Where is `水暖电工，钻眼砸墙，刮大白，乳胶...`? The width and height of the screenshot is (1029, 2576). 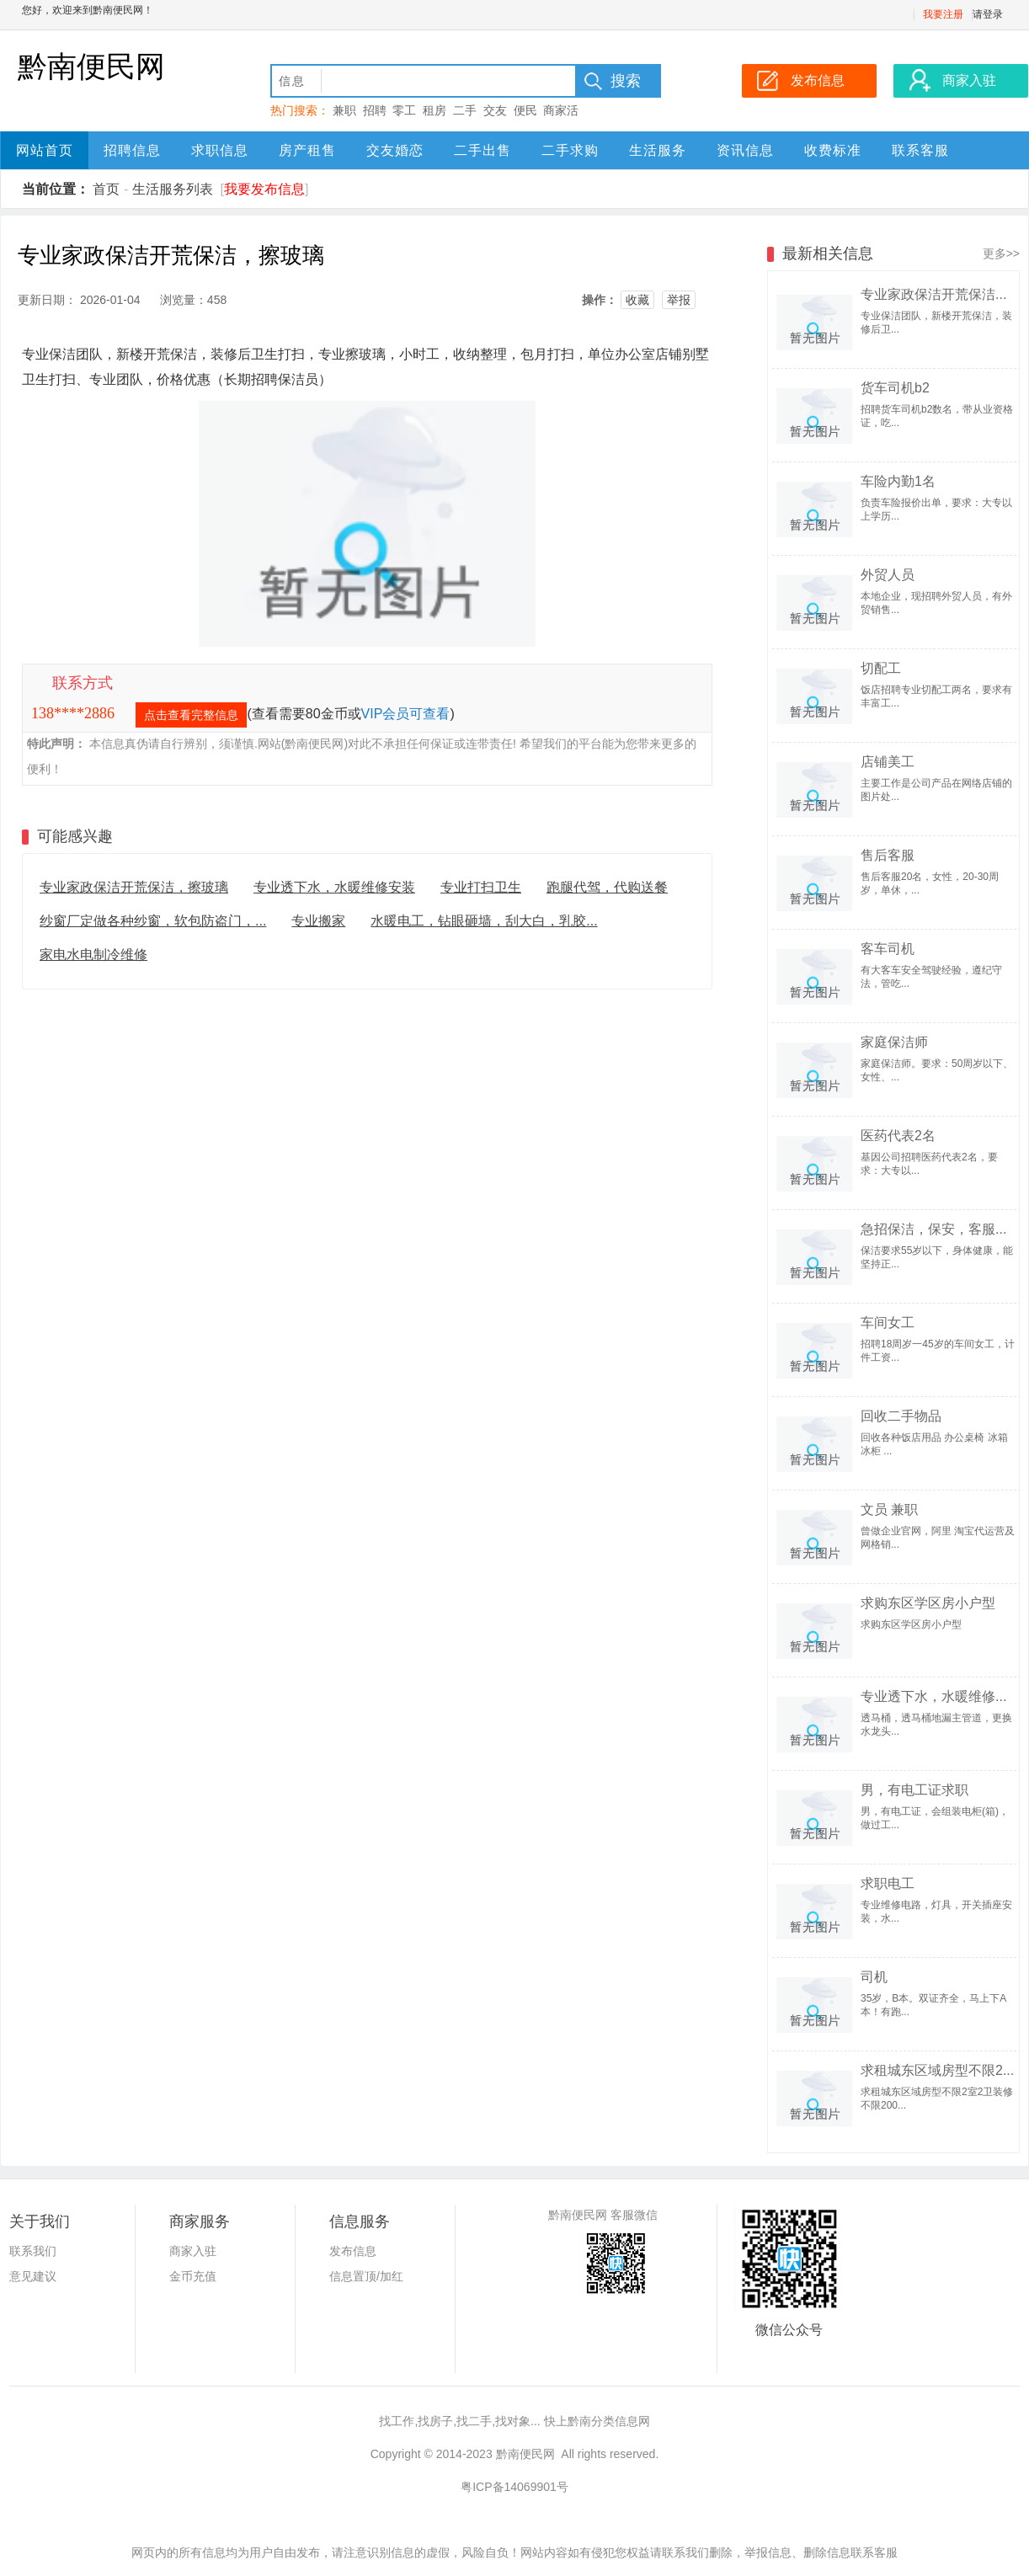
水暖电工，钻眼砸墙，刮大白，乳胶... is located at coordinates (484, 921).